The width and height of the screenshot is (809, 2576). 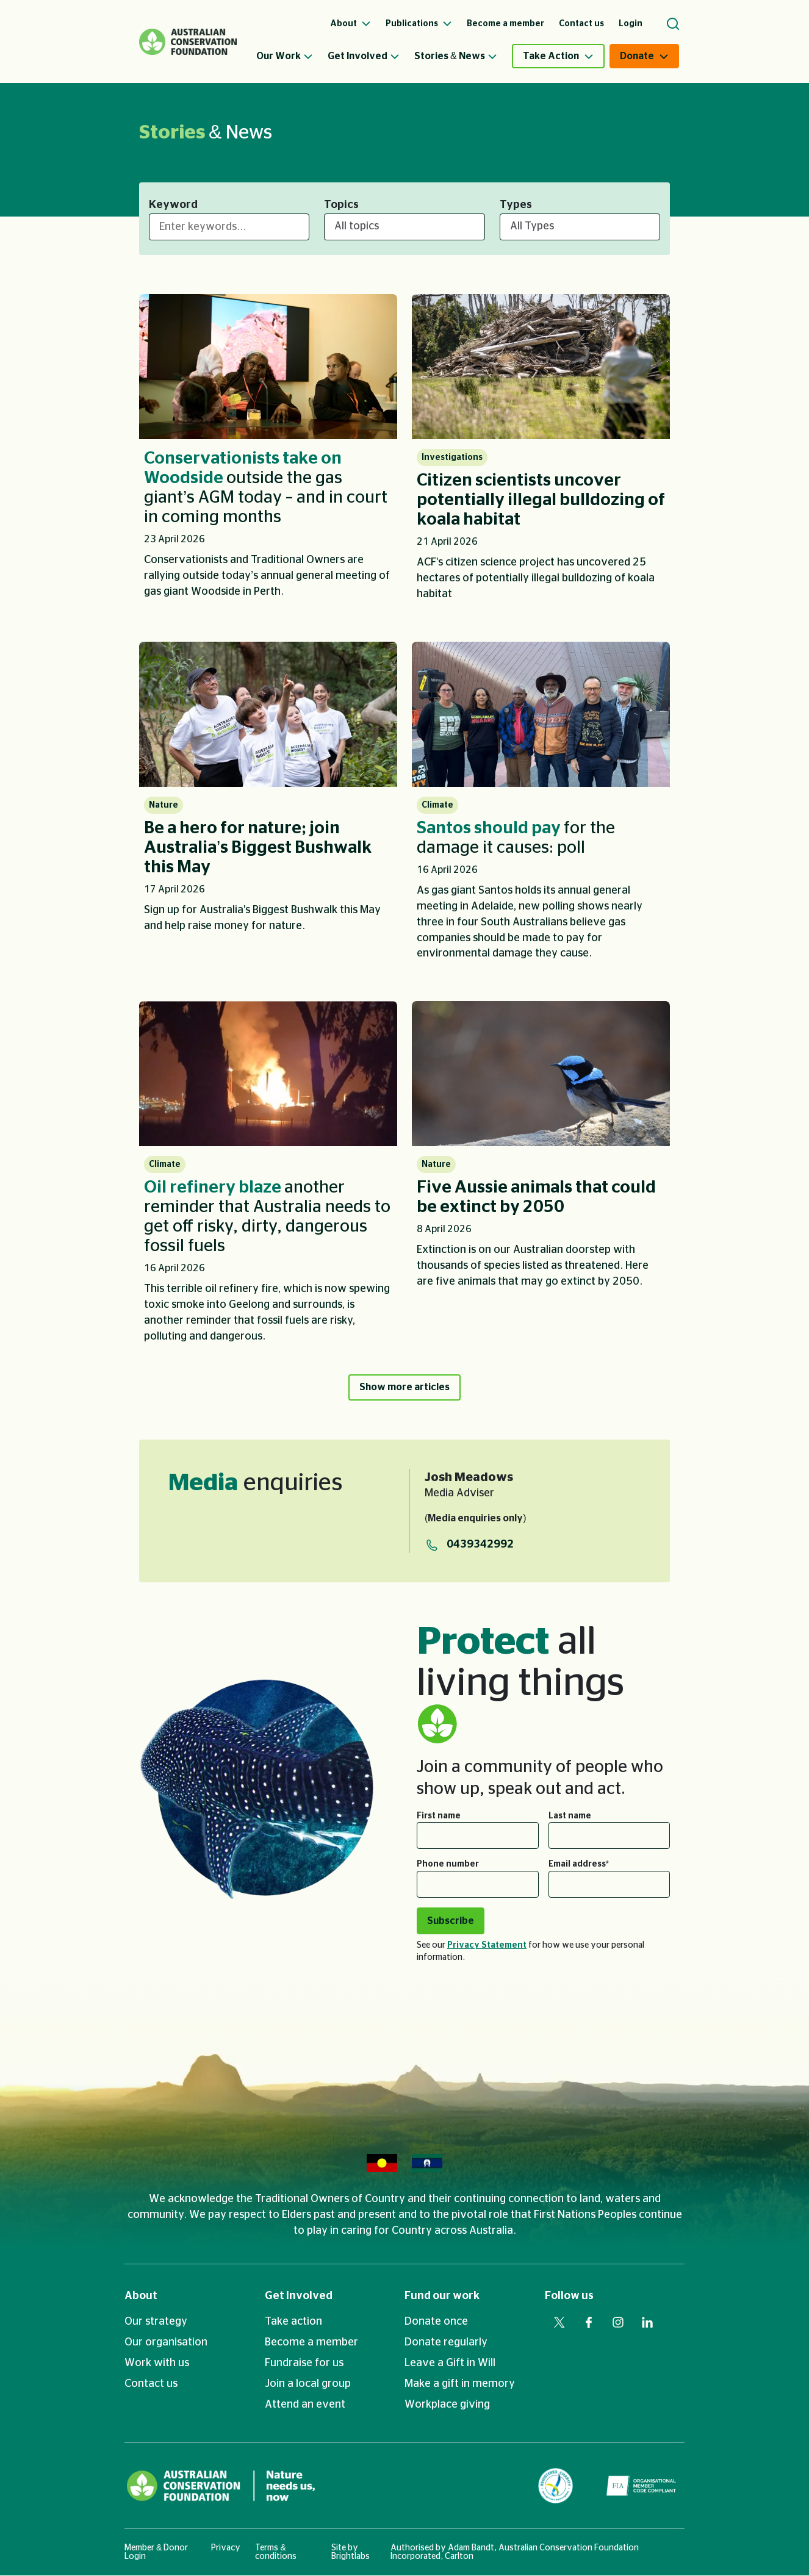 I want to click on Brightlabs, so click(x=350, y=2557).